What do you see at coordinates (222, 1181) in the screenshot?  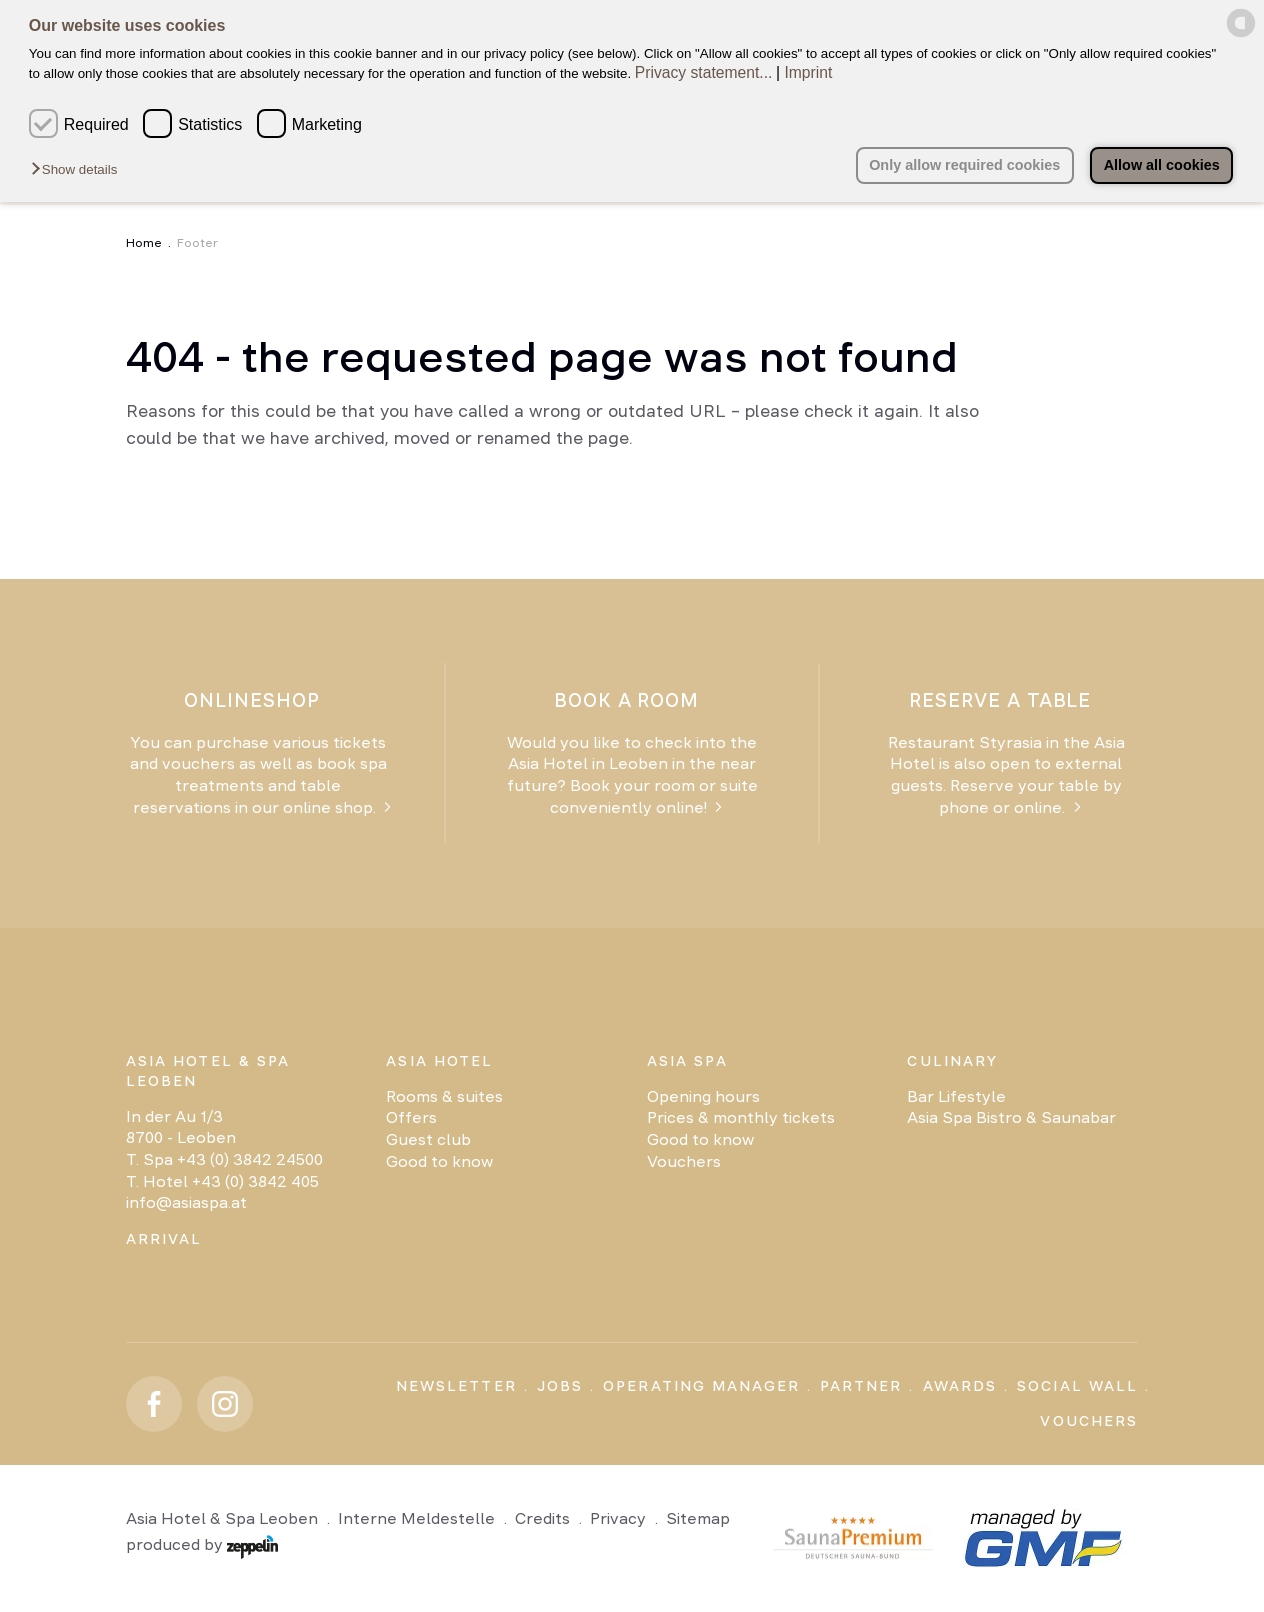 I see `T. Hotel +43 (0) 3842 405` at bounding box center [222, 1181].